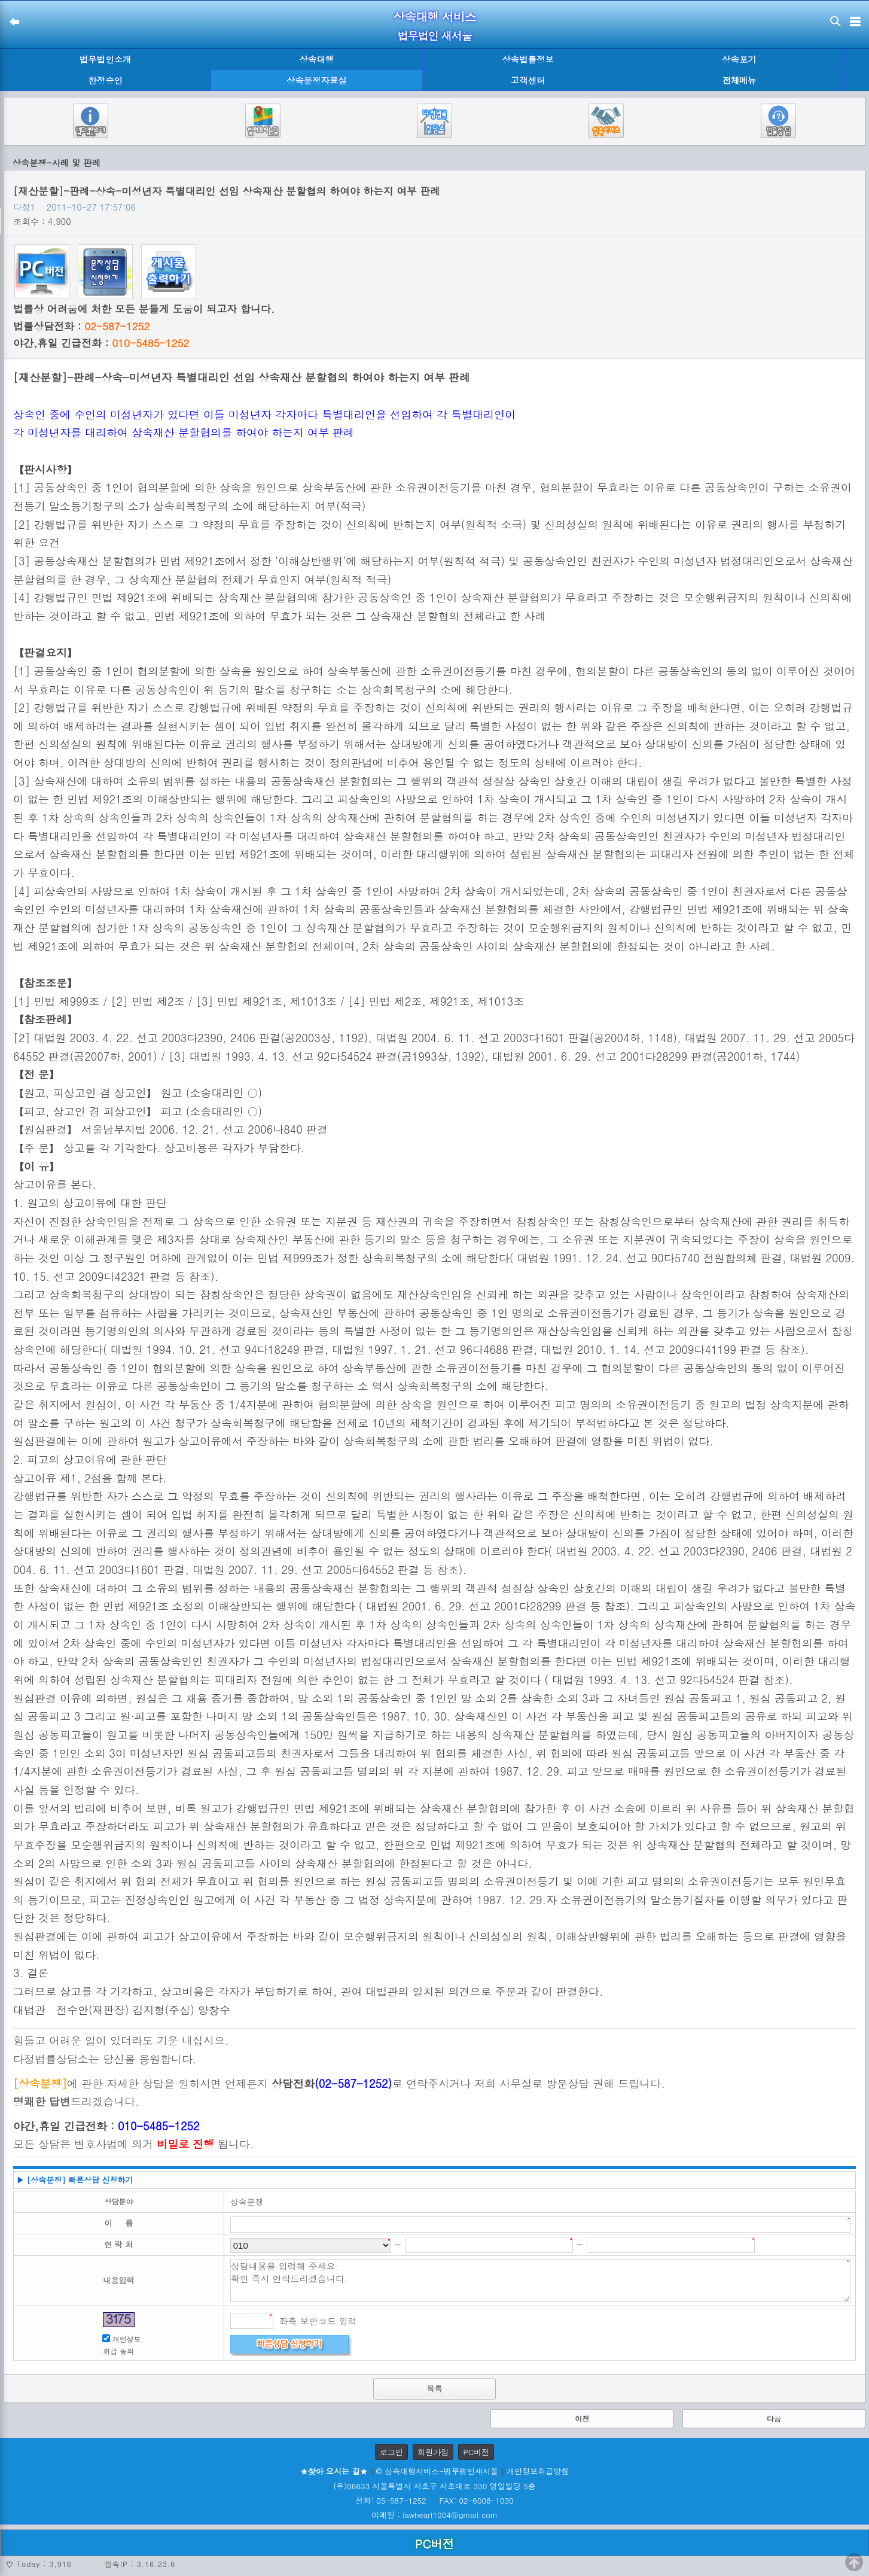 This screenshot has height=2576, width=869. I want to click on 상속대행 서비스, so click(434, 16).